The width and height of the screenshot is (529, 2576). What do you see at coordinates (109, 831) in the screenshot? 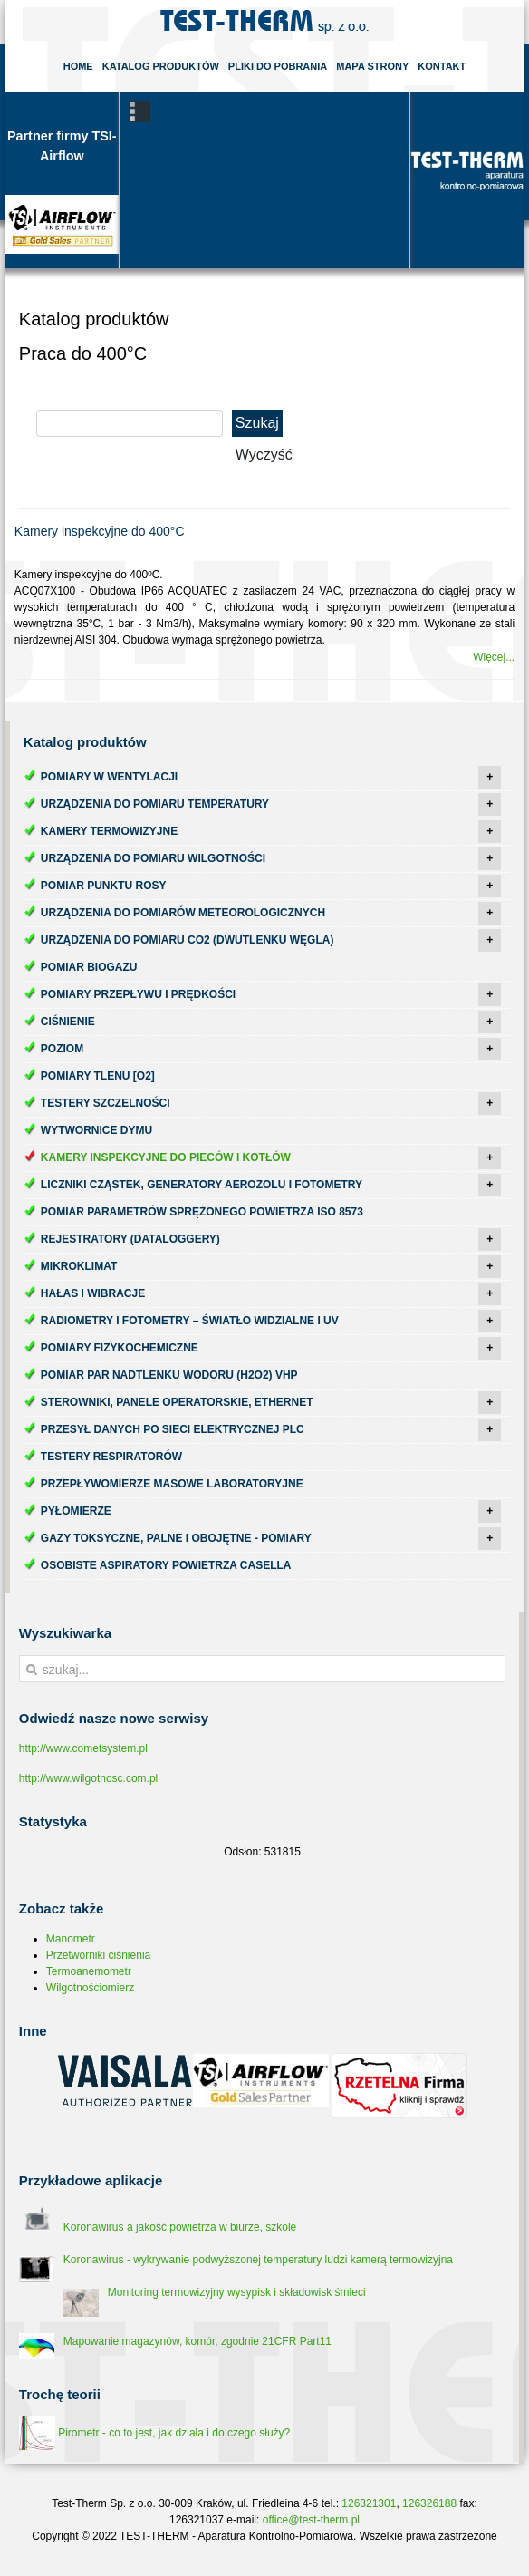
I see `Kamery termowizyjne` at bounding box center [109, 831].